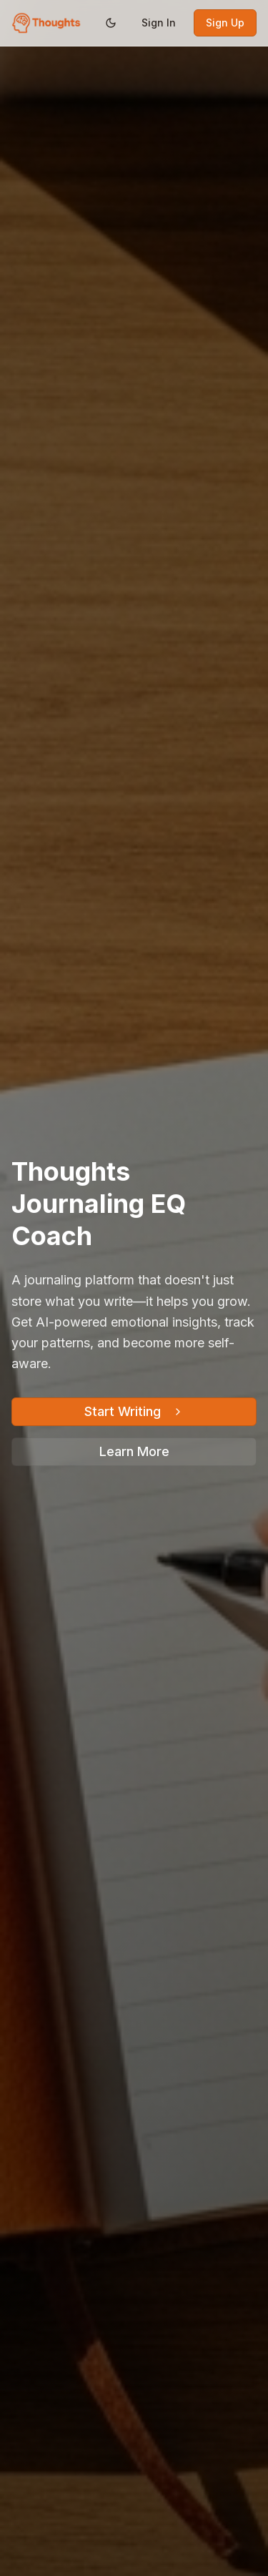  Describe the element at coordinates (134, 1411) in the screenshot. I see `Start Writing` at that location.